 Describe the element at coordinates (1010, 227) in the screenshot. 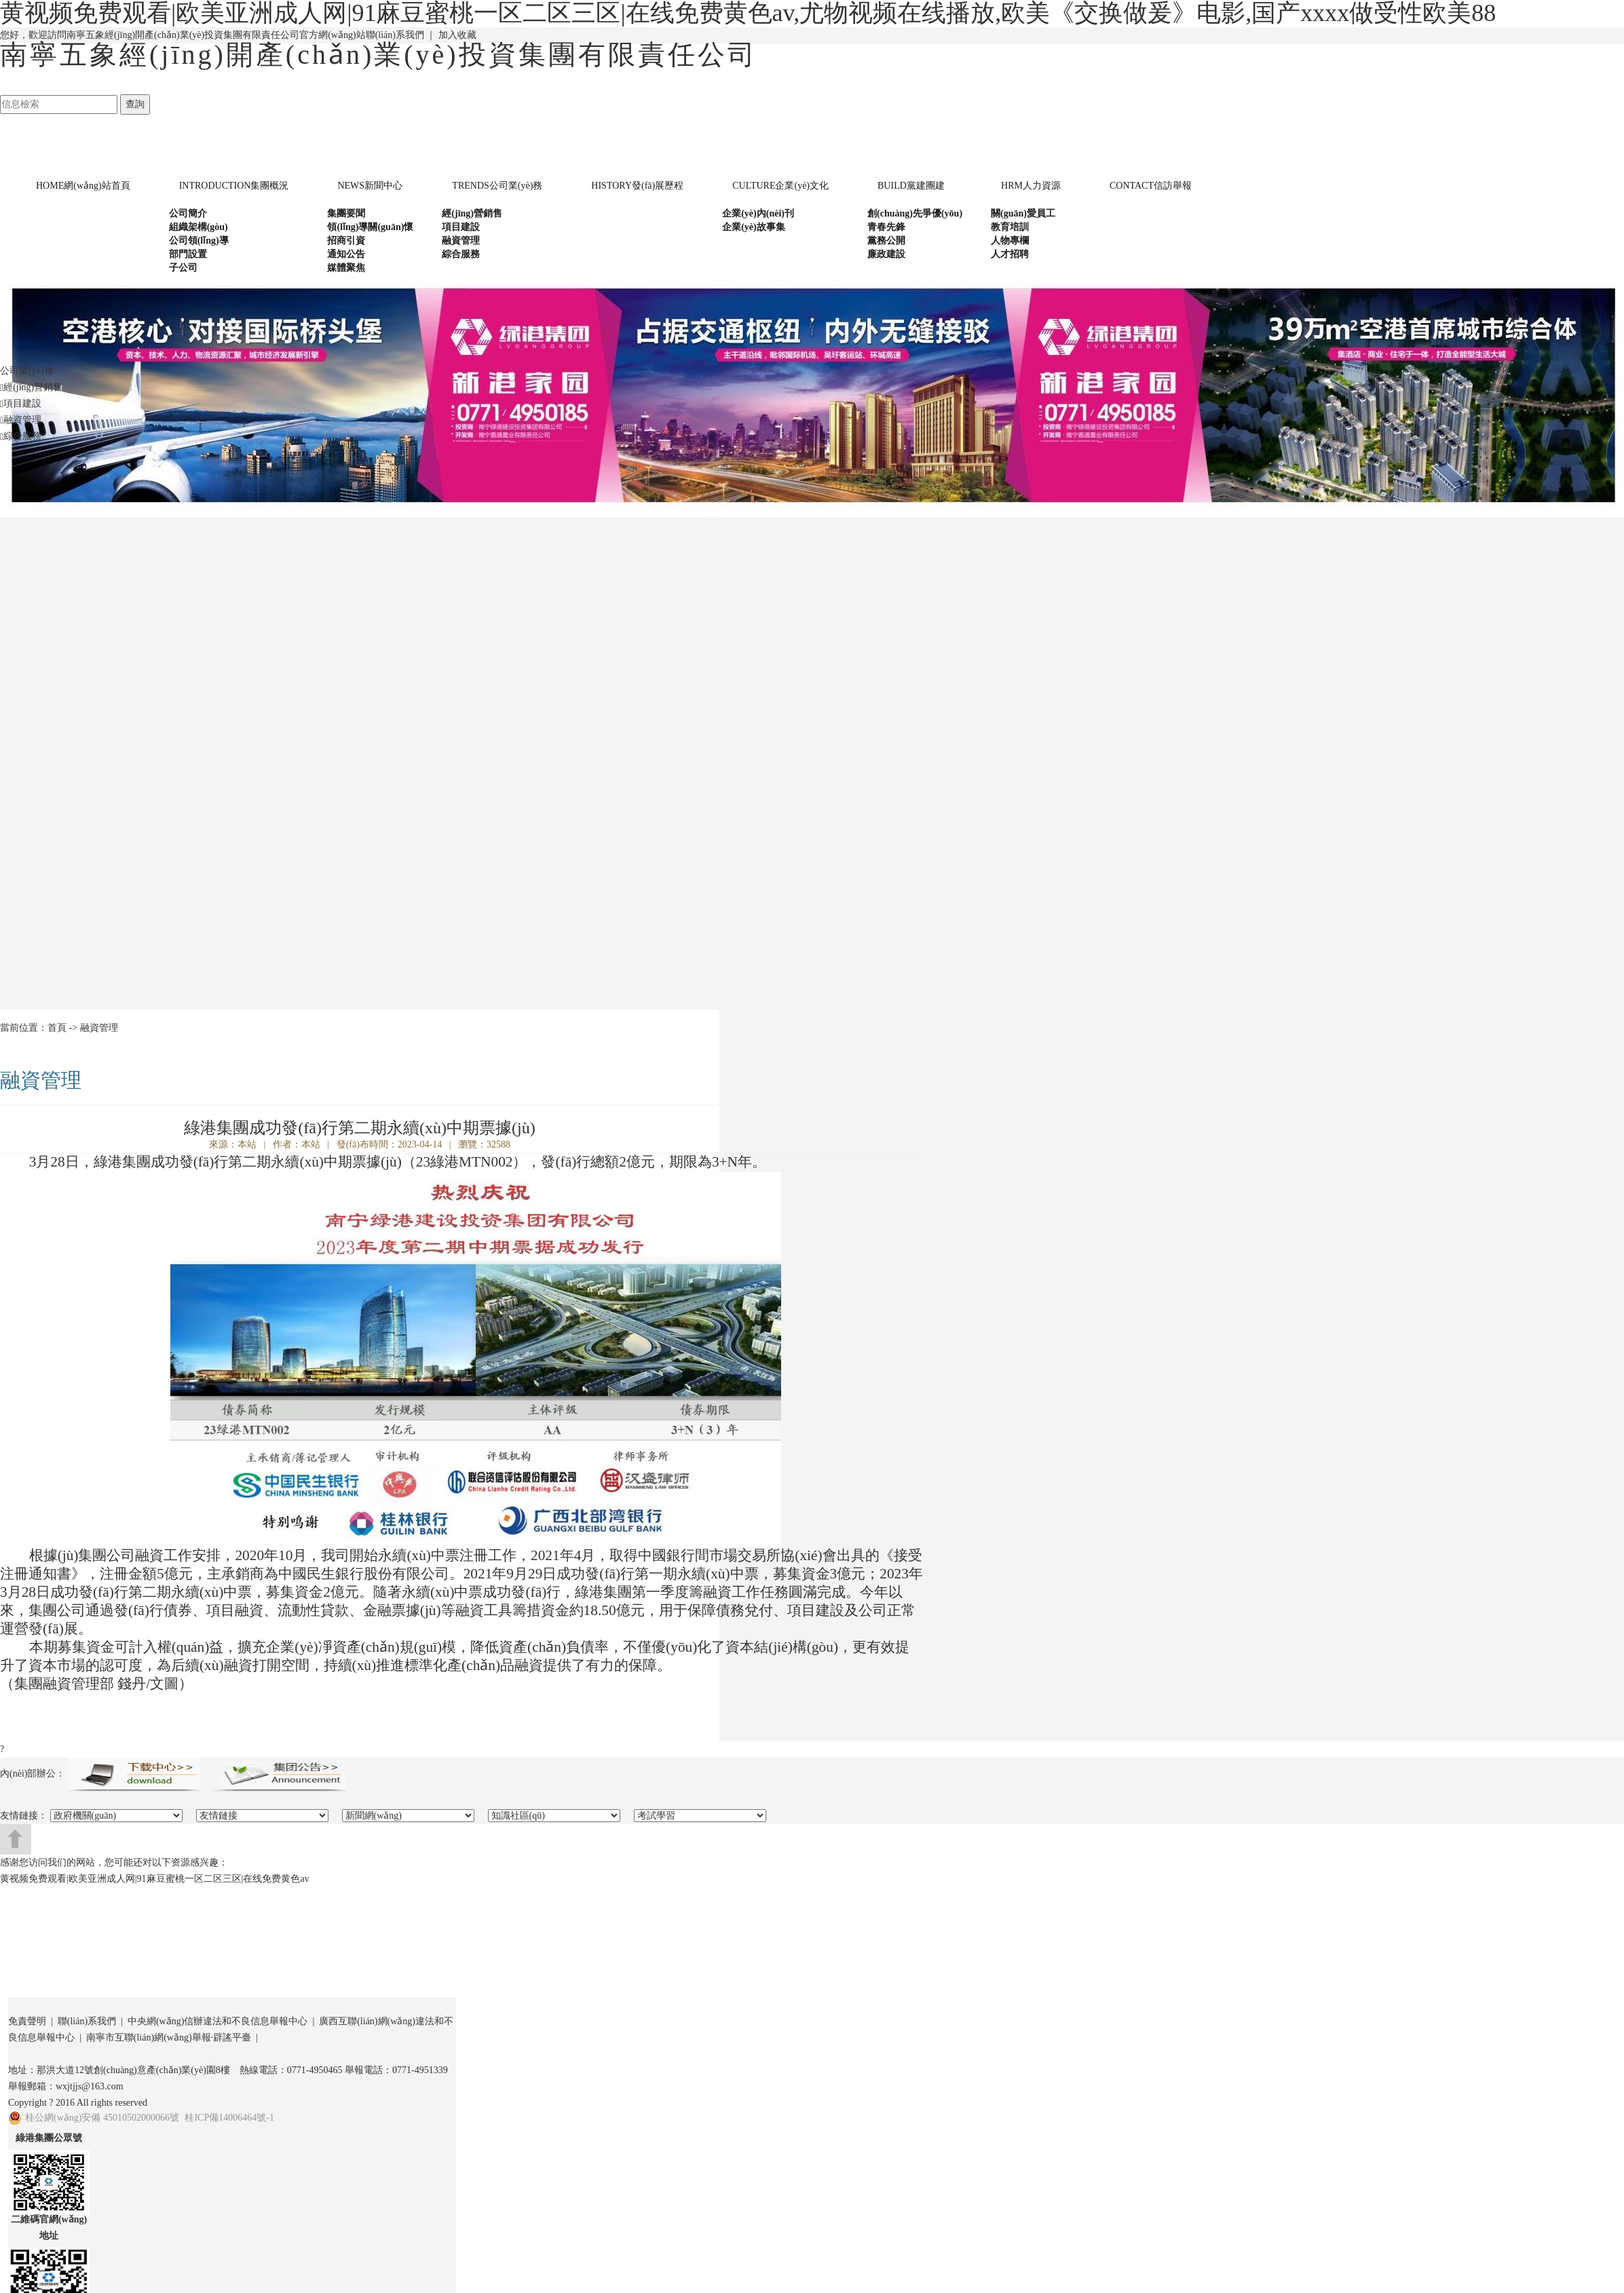

I see `教育培訓` at that location.